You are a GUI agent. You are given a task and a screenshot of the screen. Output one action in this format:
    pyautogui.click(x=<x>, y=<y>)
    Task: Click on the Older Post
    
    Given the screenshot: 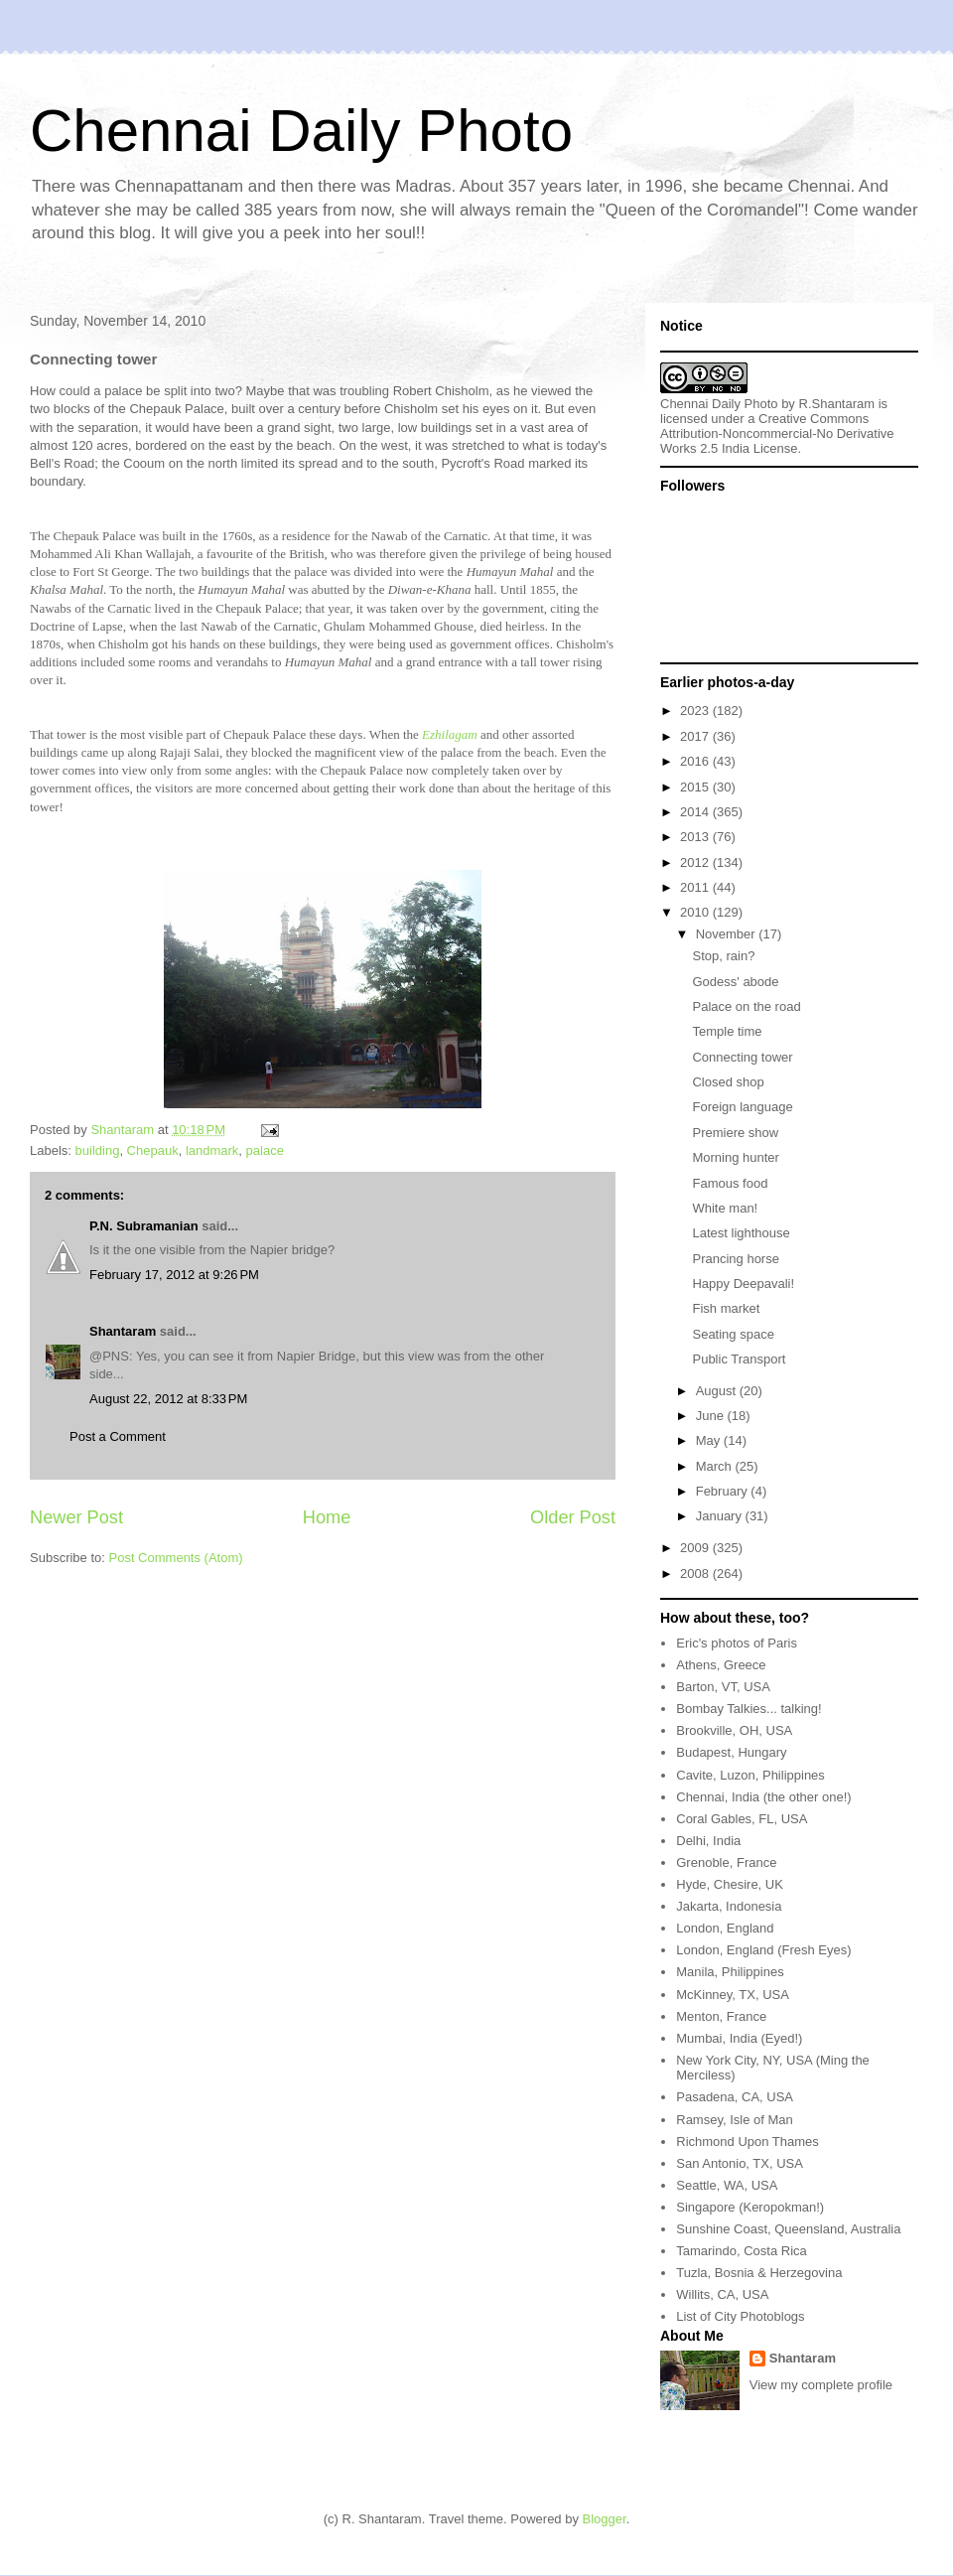 What is the action you would take?
    pyautogui.click(x=572, y=1517)
    